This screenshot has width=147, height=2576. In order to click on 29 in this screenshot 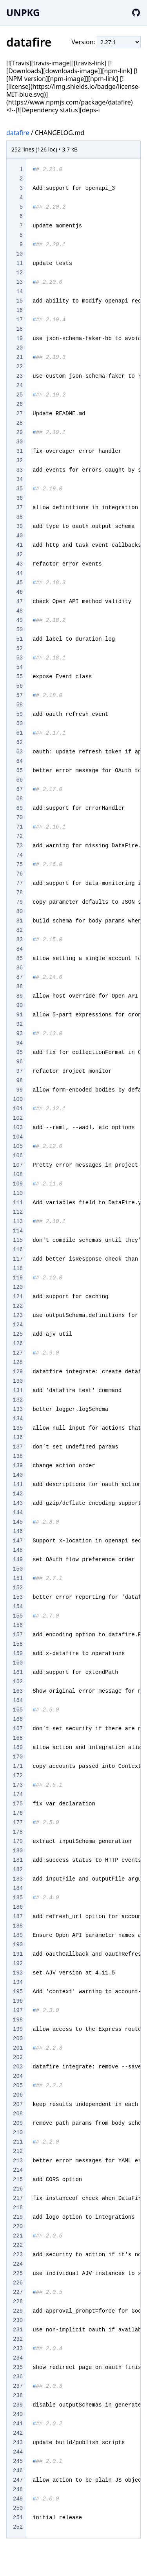, I will do `click(19, 432)`.